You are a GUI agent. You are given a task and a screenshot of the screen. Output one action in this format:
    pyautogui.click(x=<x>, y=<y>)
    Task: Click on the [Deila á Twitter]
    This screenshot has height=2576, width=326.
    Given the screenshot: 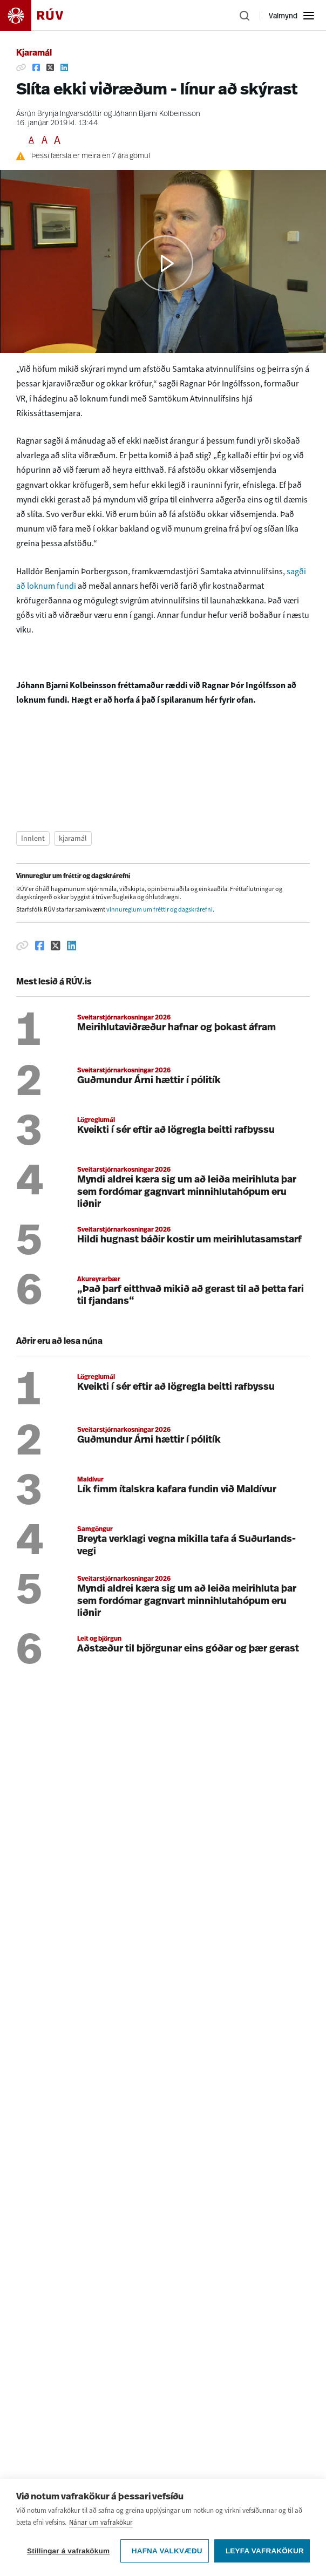 What is the action you would take?
    pyautogui.click(x=50, y=67)
    